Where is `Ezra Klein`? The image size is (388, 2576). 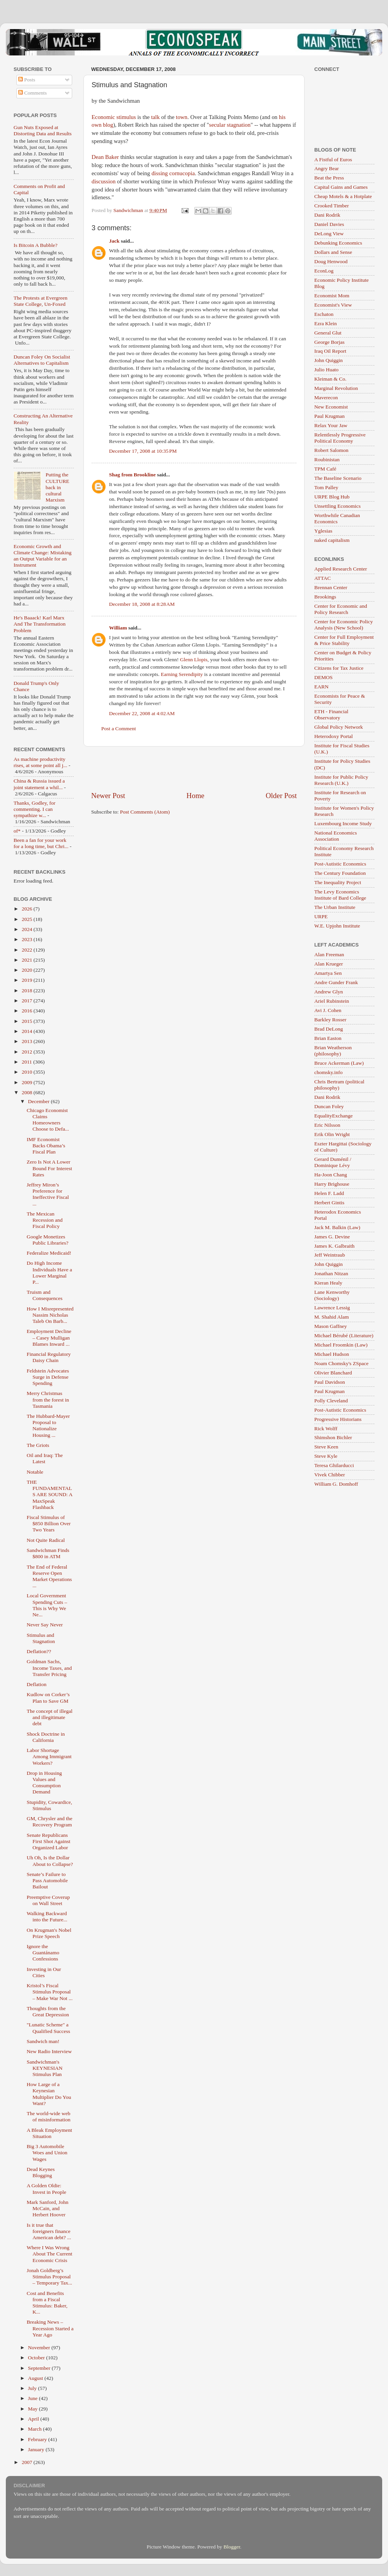
Ezra Klein is located at coordinates (325, 323).